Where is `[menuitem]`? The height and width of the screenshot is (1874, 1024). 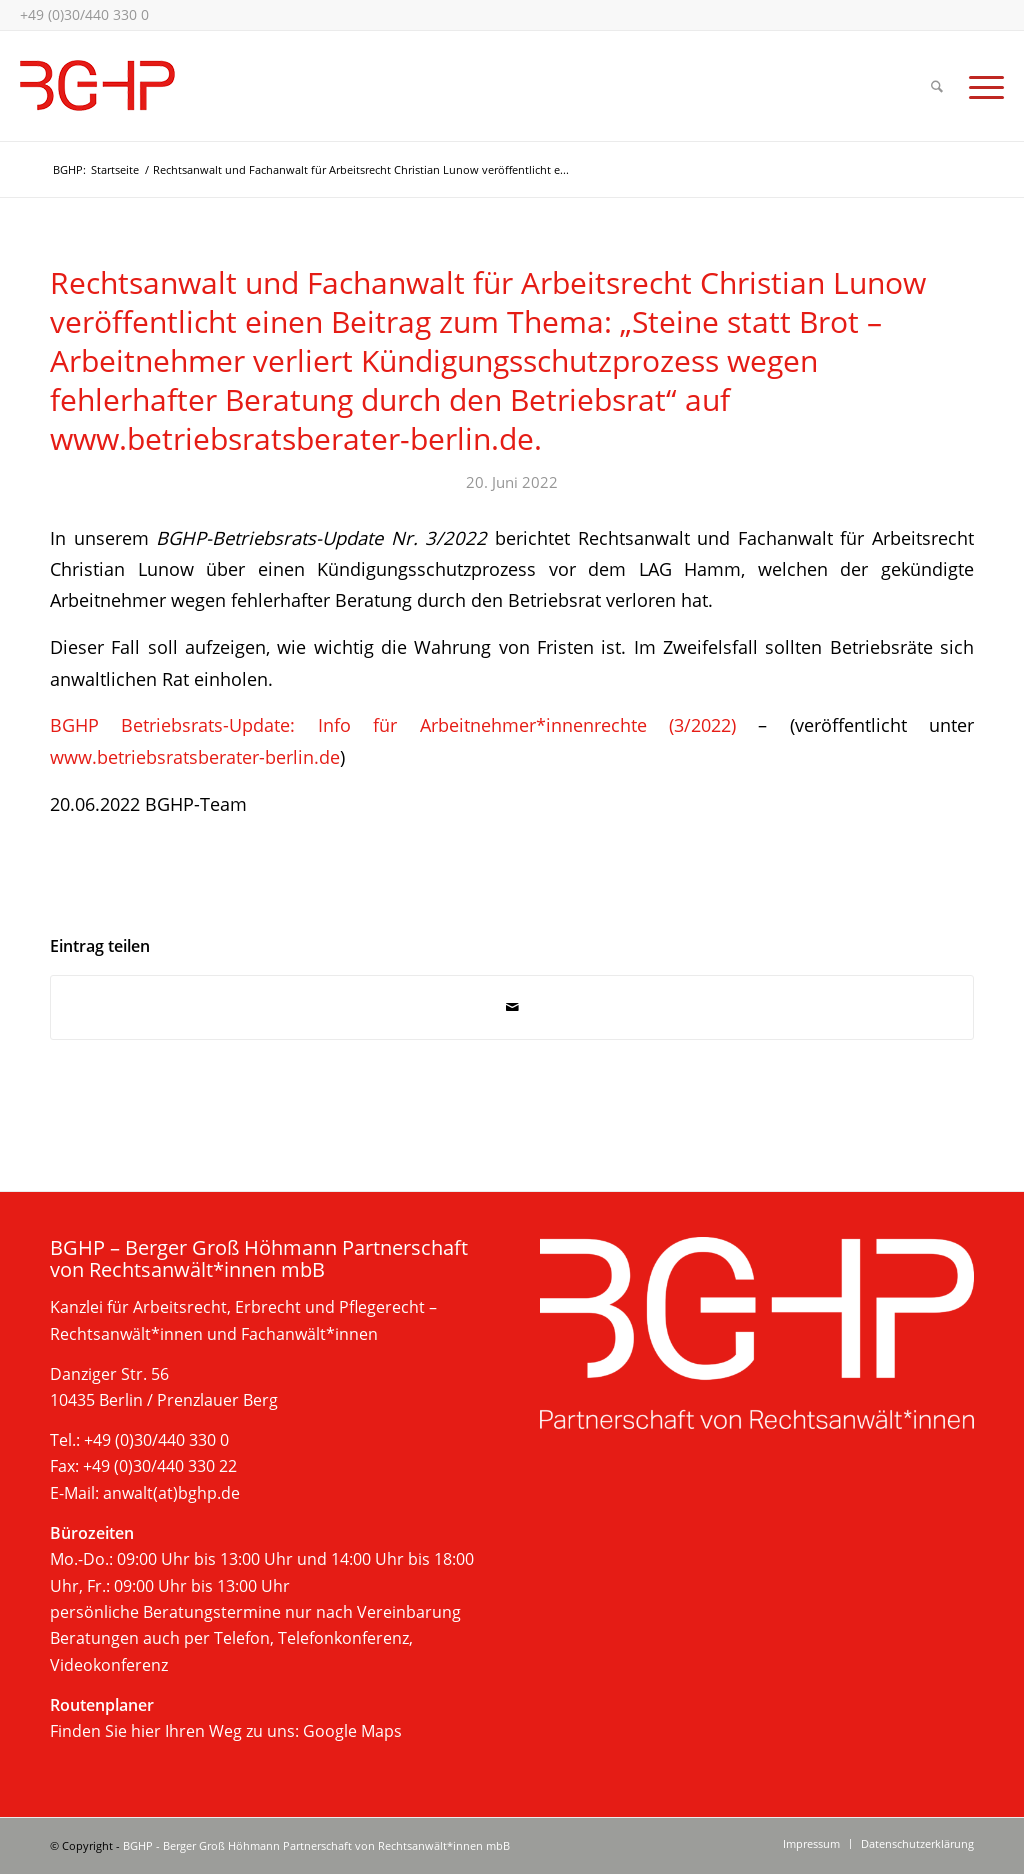 [menuitem] is located at coordinates (937, 86).